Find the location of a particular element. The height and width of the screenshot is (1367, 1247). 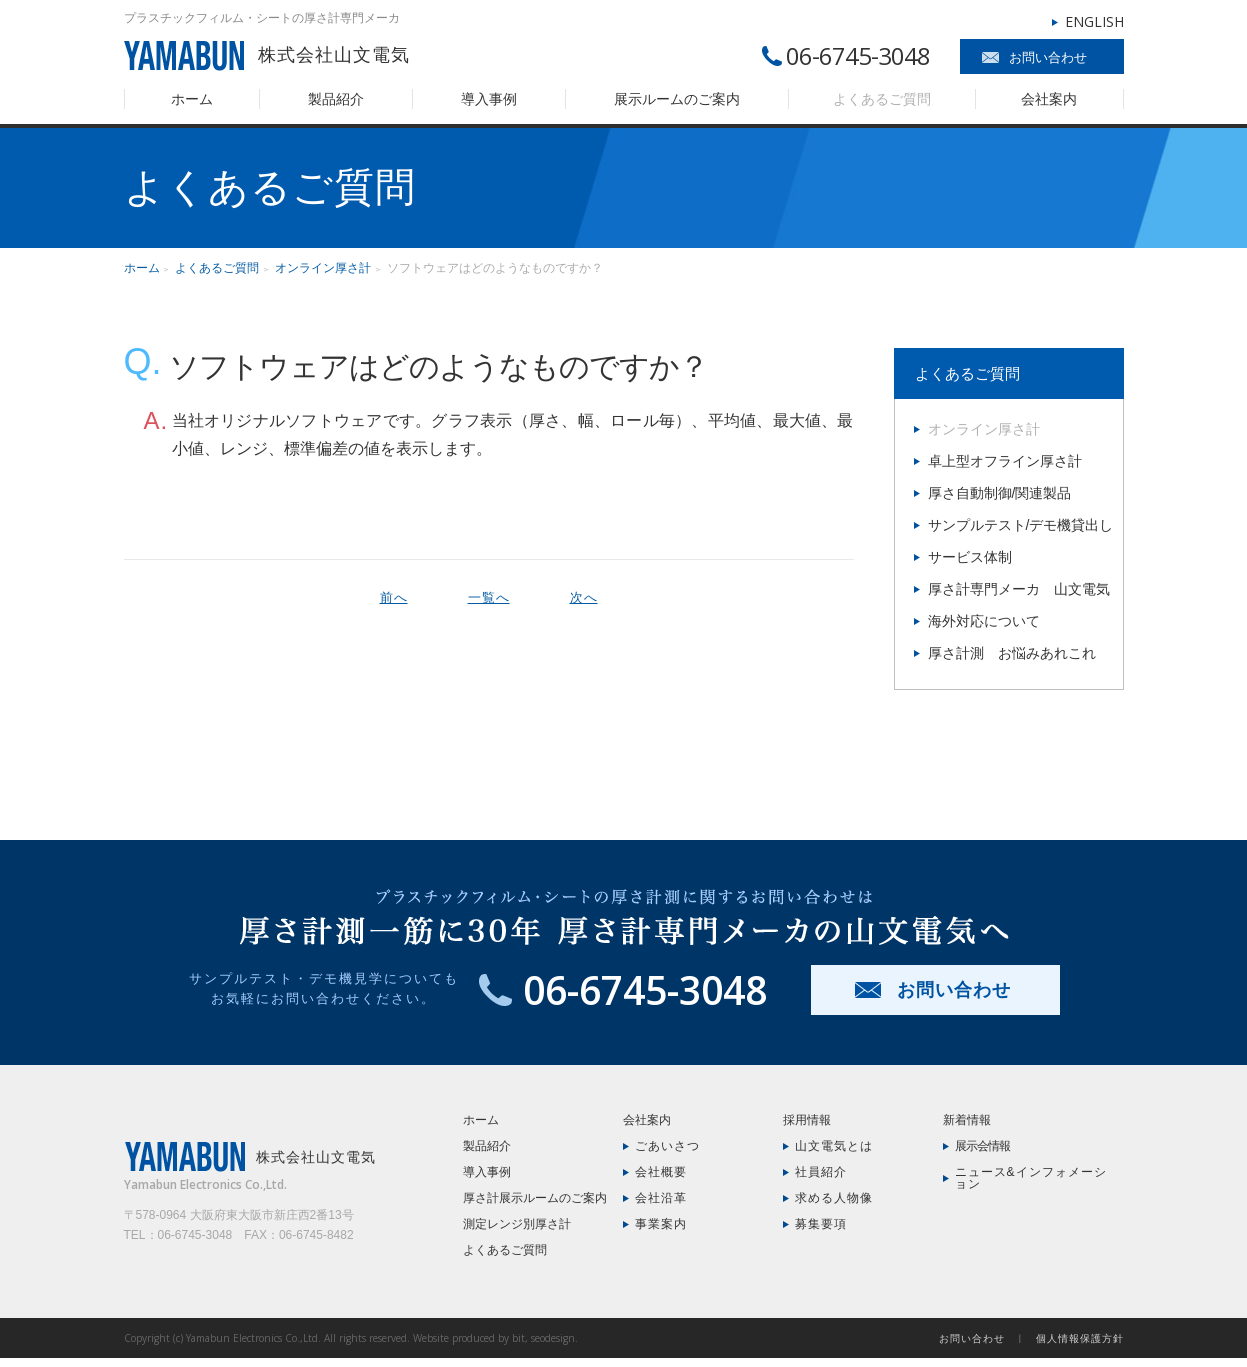

サンプルテスト/デモ機貸出し is located at coordinates (1021, 525).